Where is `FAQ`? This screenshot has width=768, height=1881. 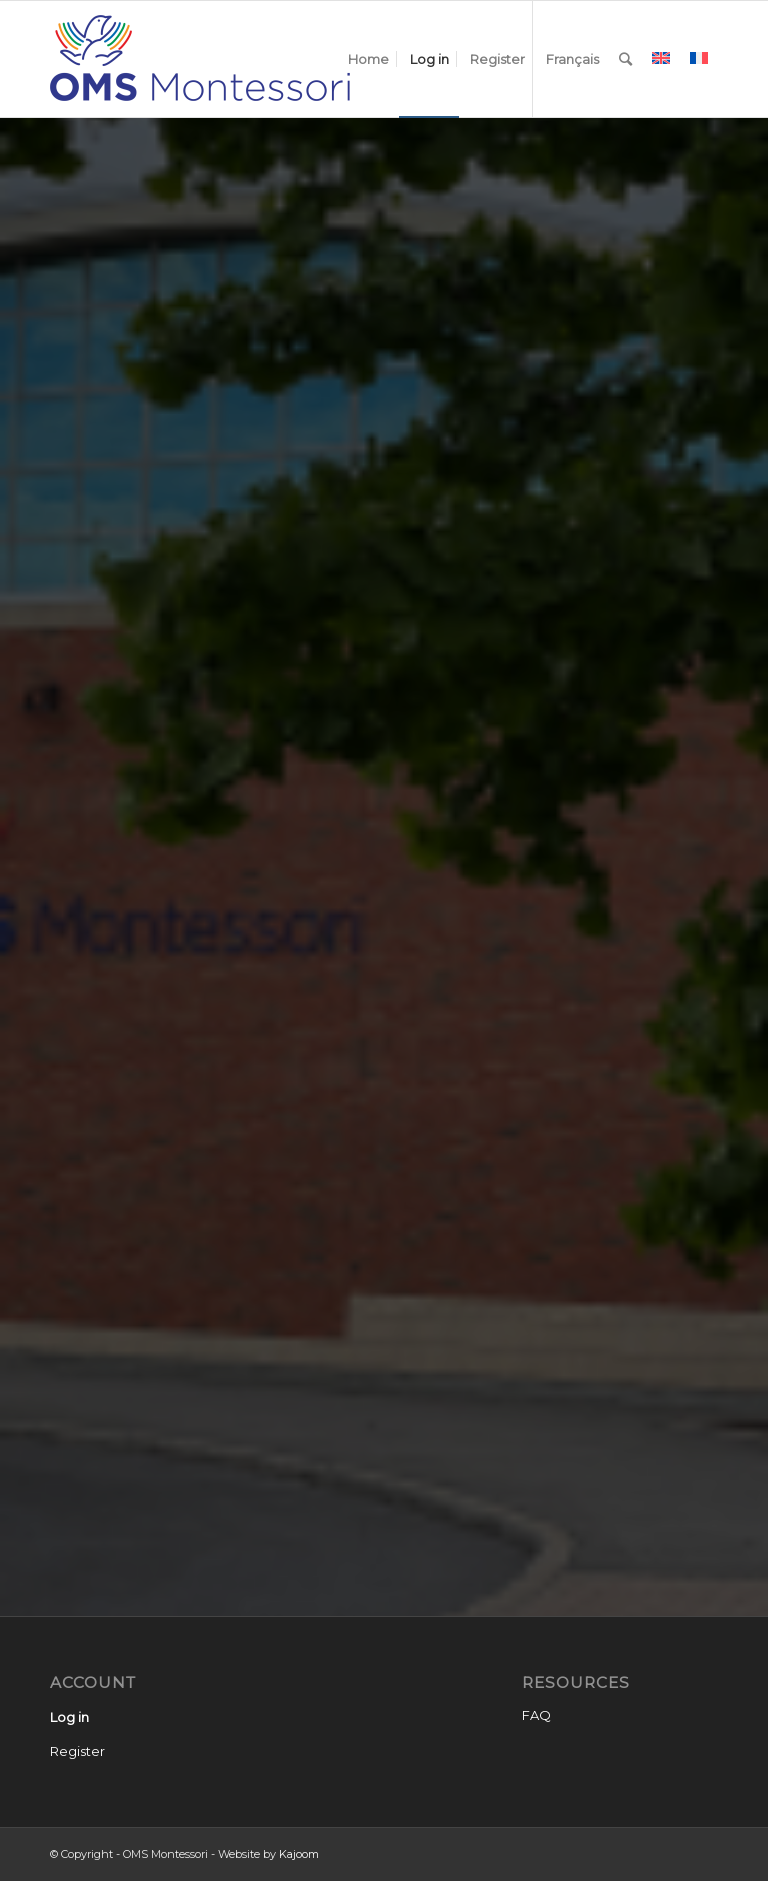 FAQ is located at coordinates (536, 1715).